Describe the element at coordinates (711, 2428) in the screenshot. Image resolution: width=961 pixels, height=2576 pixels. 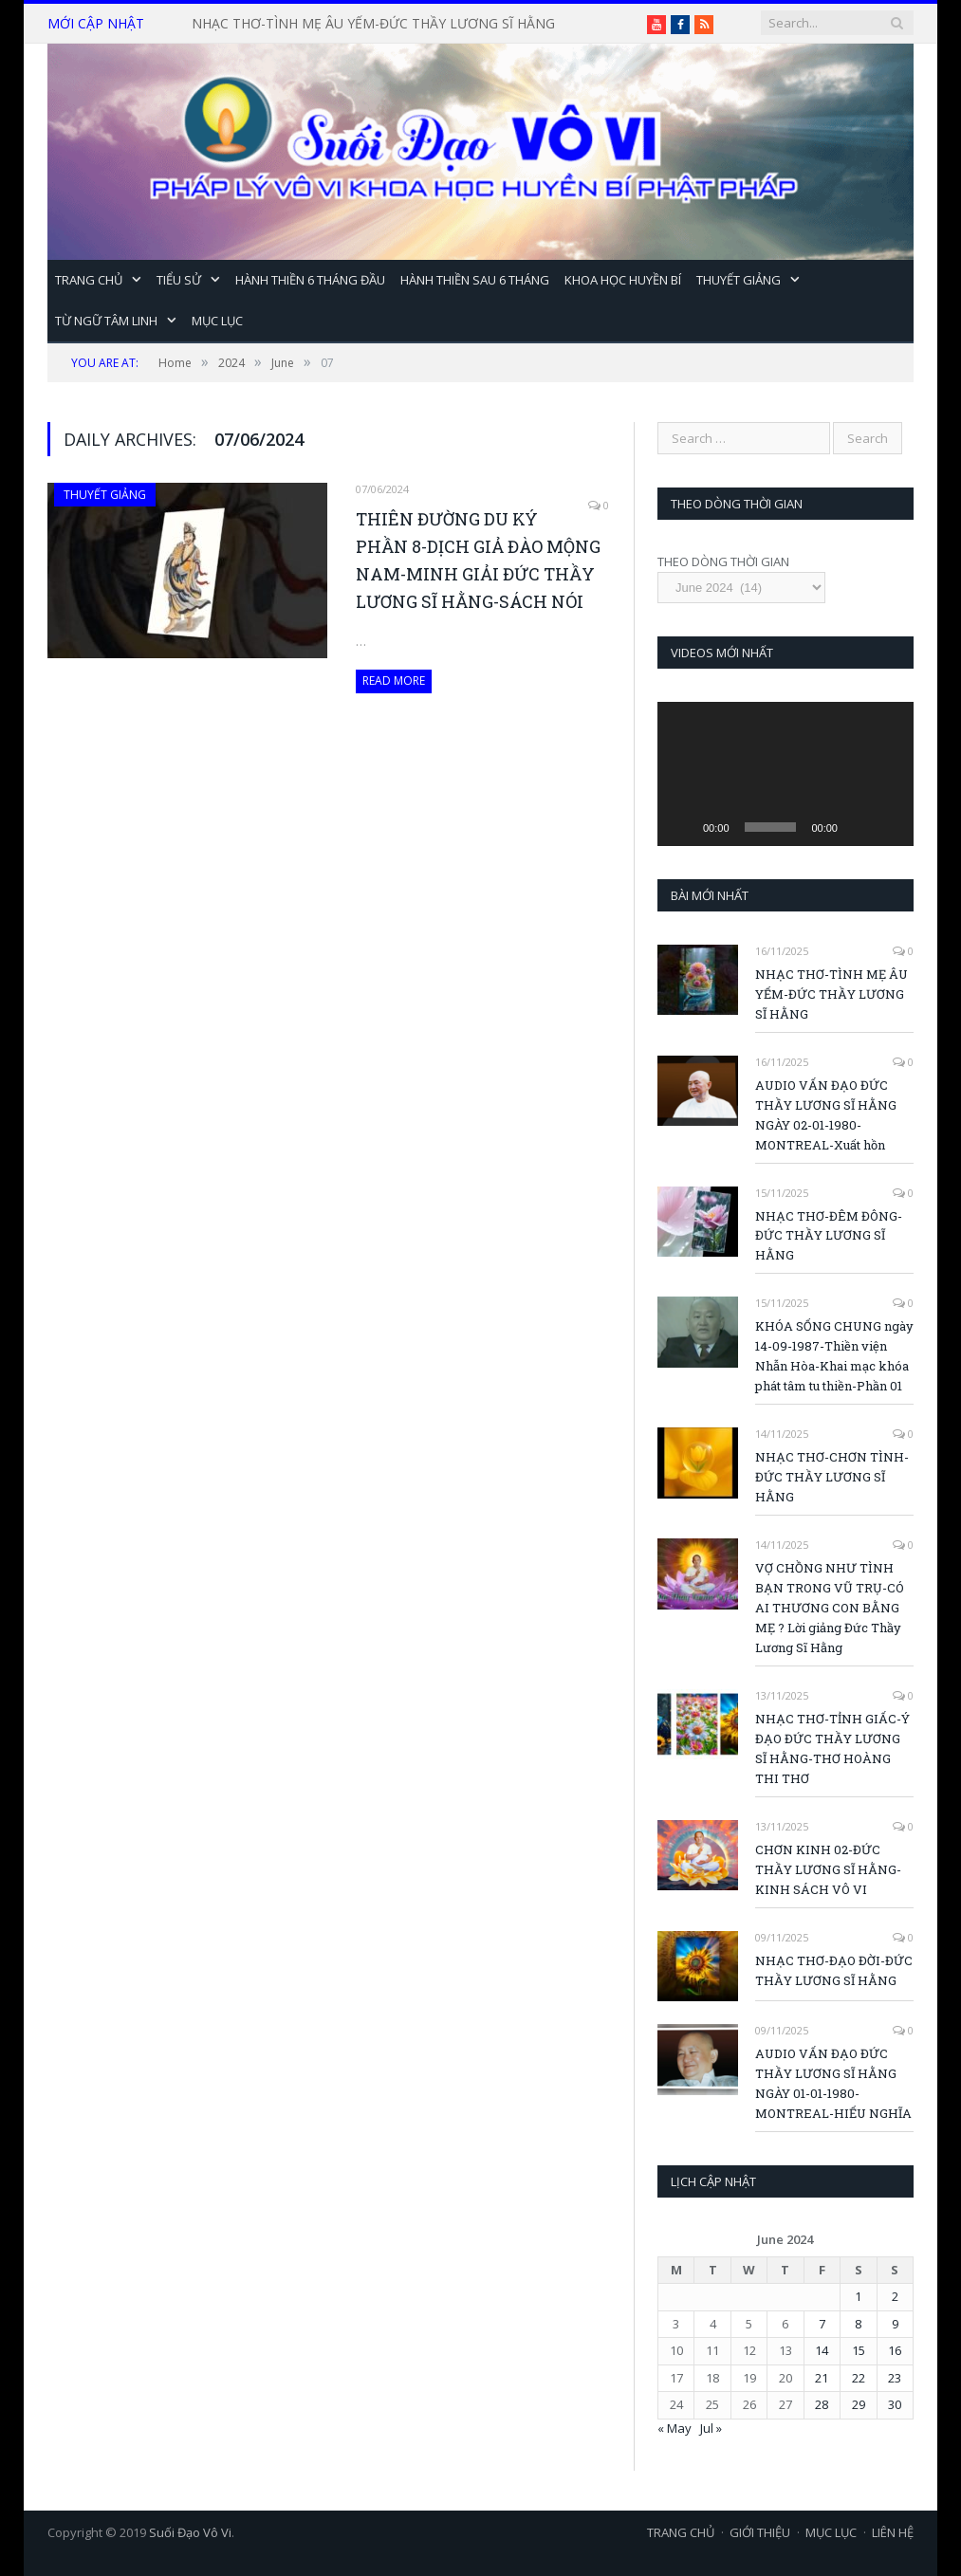
I see `Jul »` at that location.